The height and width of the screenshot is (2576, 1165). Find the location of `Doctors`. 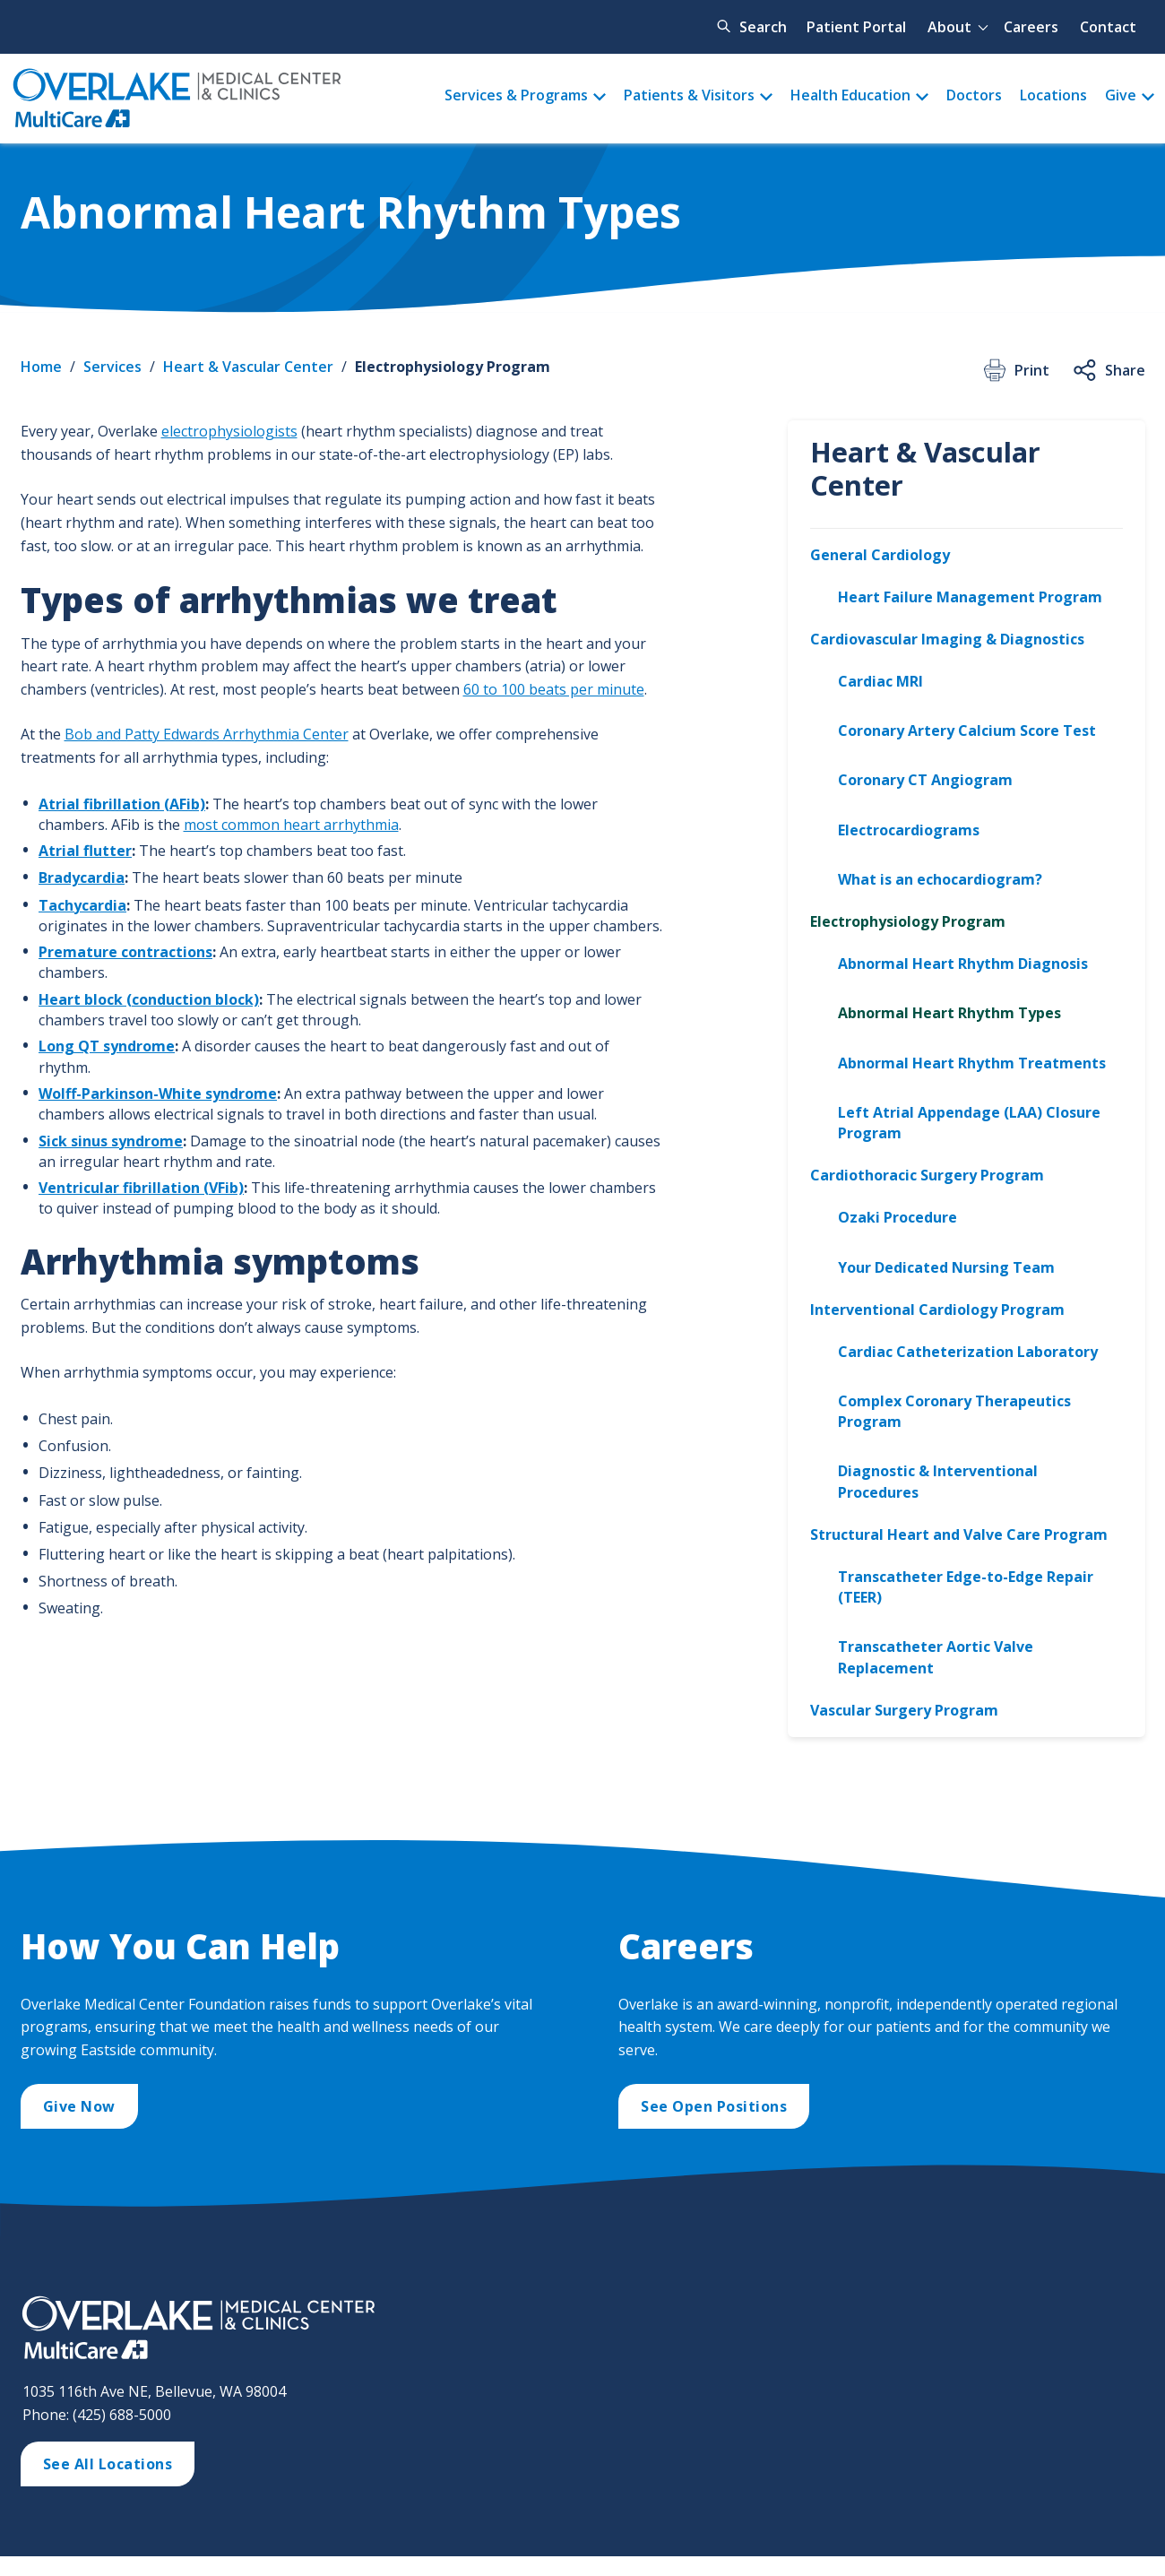

Doctors is located at coordinates (974, 95).